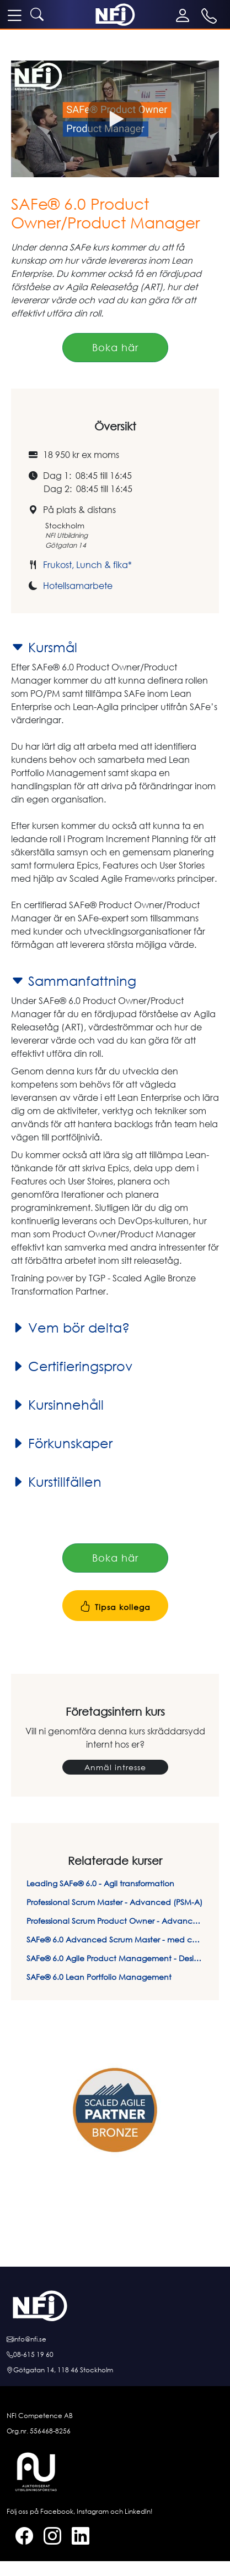  What do you see at coordinates (115, 2339) in the screenshot?
I see `[E-posta oss]` at bounding box center [115, 2339].